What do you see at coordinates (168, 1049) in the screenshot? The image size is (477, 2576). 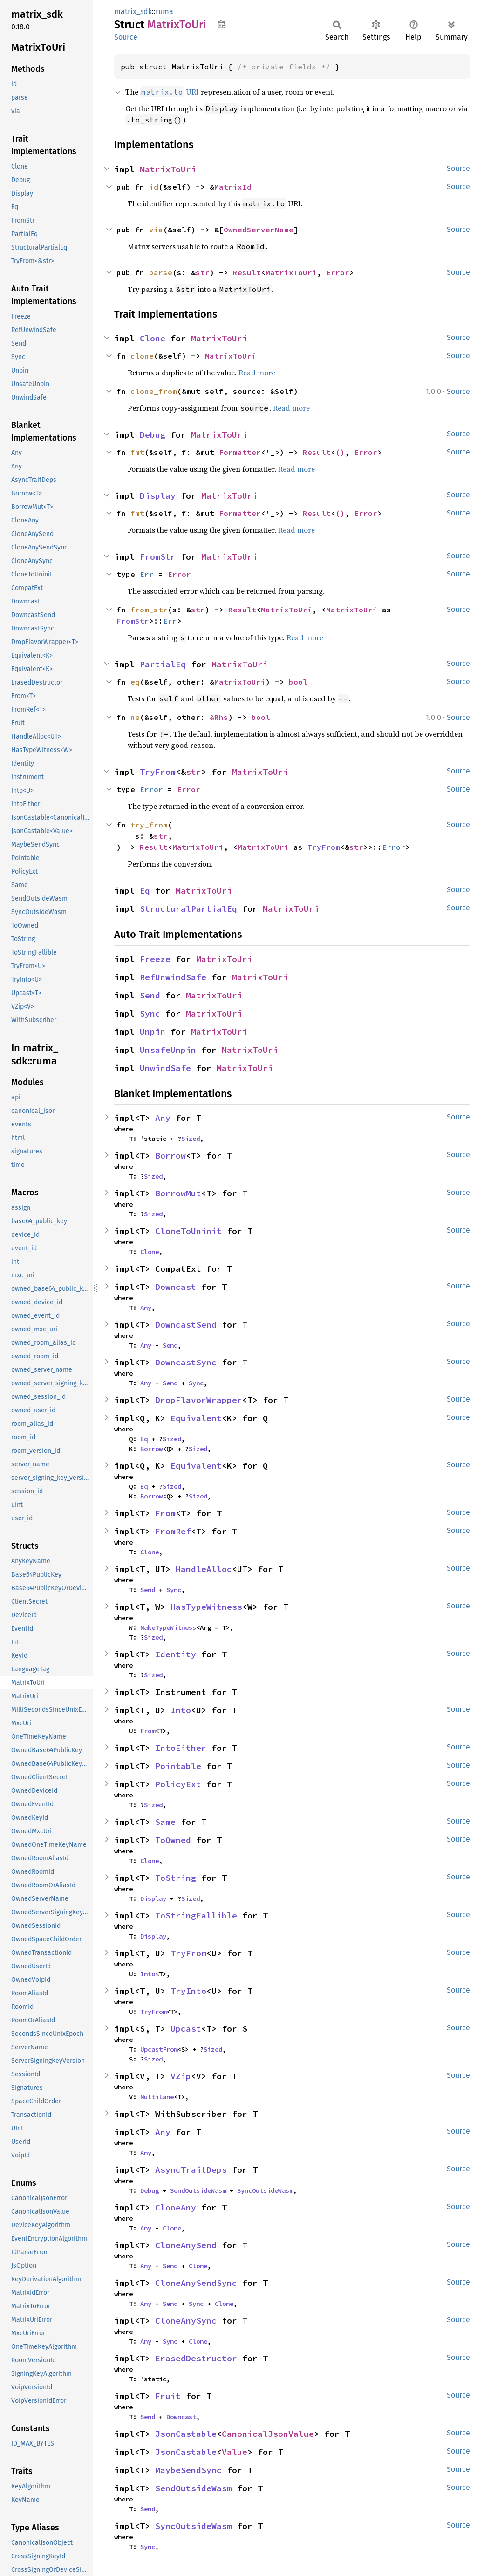 I see `UnsafeUnpin` at bounding box center [168, 1049].